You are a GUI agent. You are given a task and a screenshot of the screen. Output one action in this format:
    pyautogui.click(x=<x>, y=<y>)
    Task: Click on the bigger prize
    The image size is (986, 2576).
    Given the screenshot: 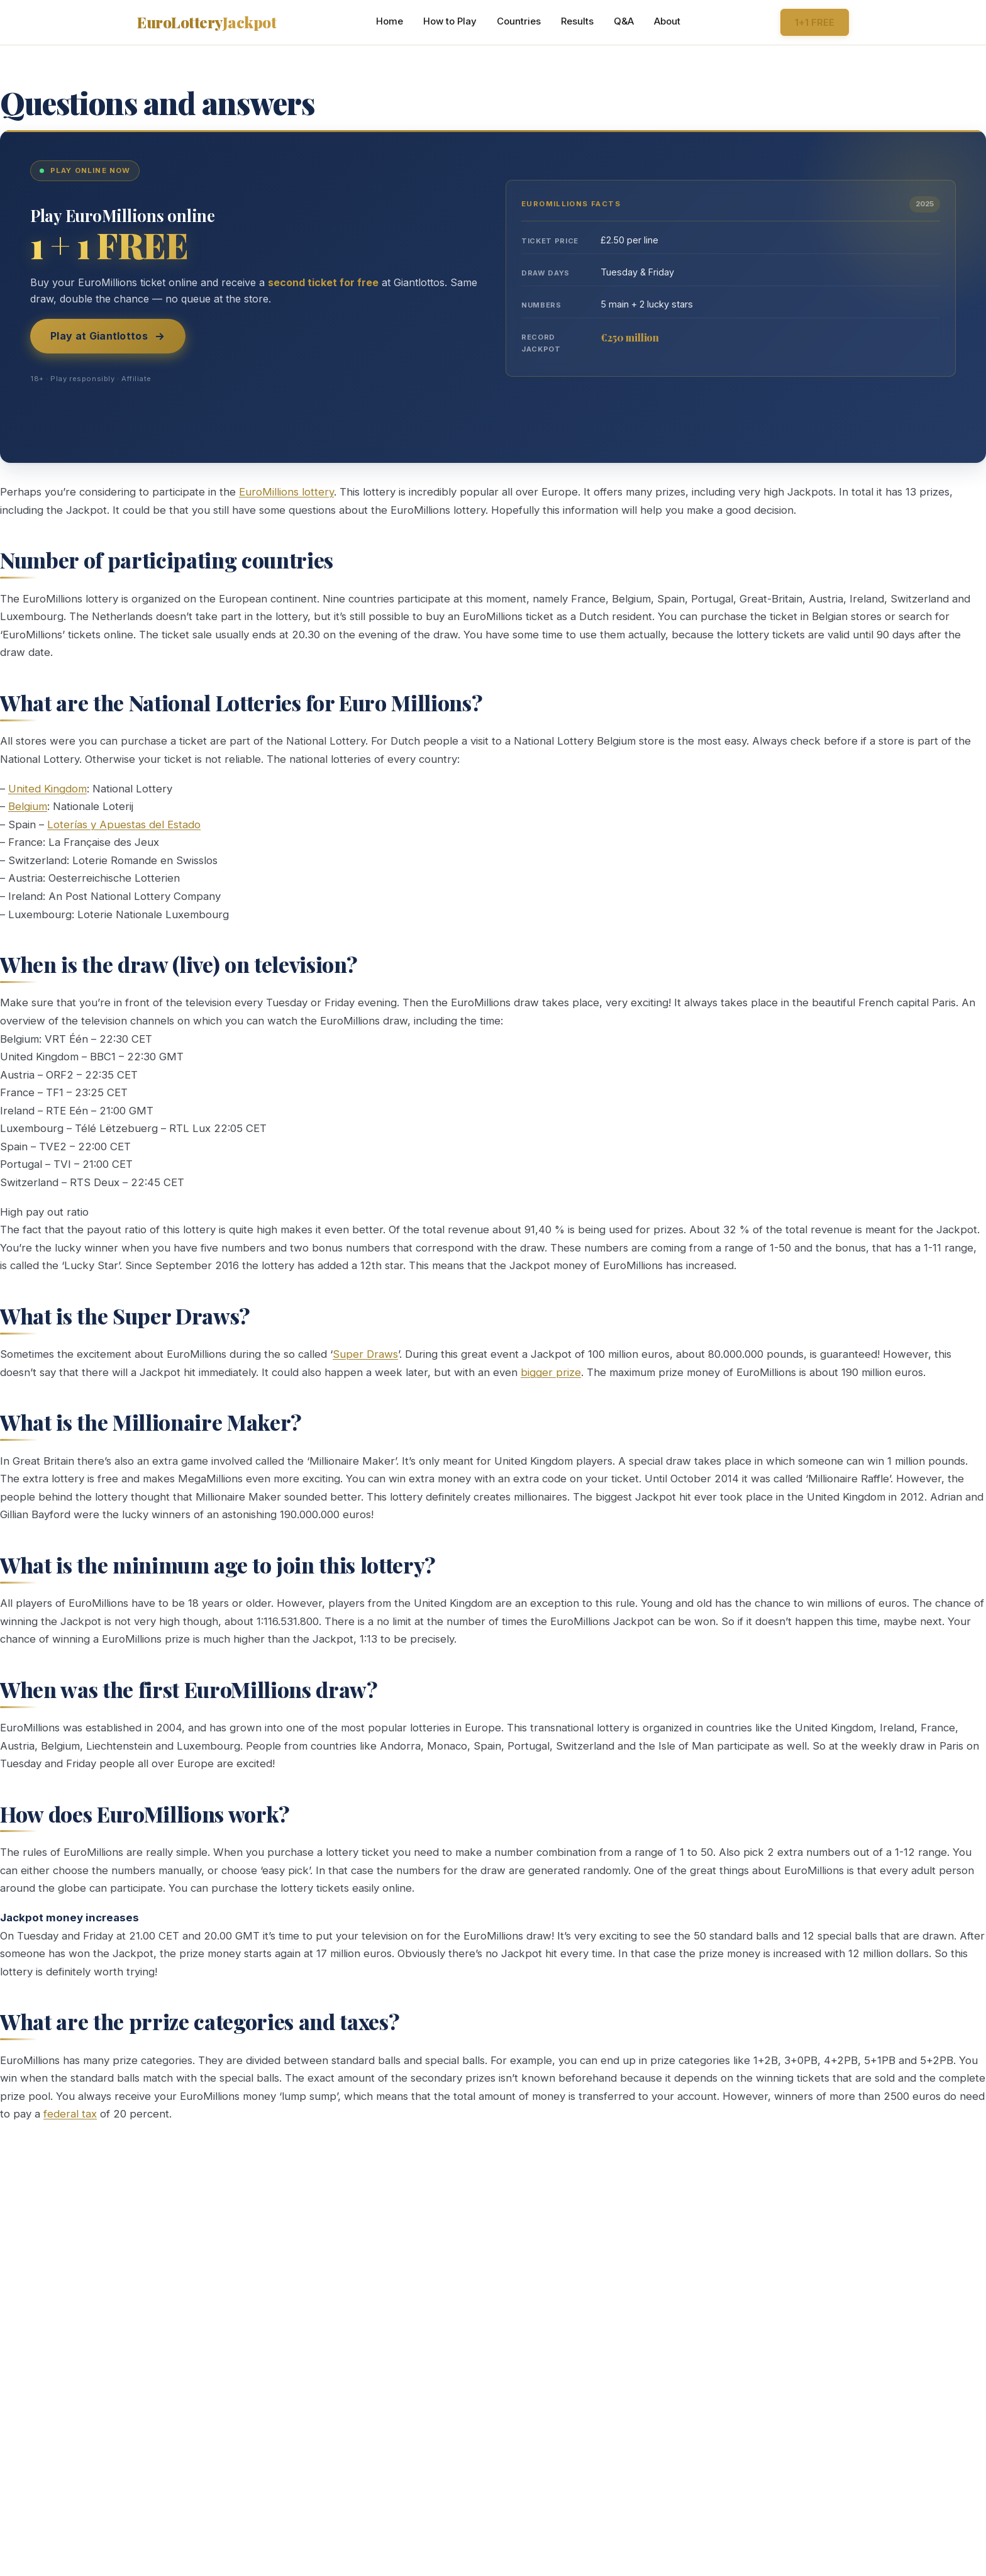 What is the action you would take?
    pyautogui.click(x=551, y=1372)
    